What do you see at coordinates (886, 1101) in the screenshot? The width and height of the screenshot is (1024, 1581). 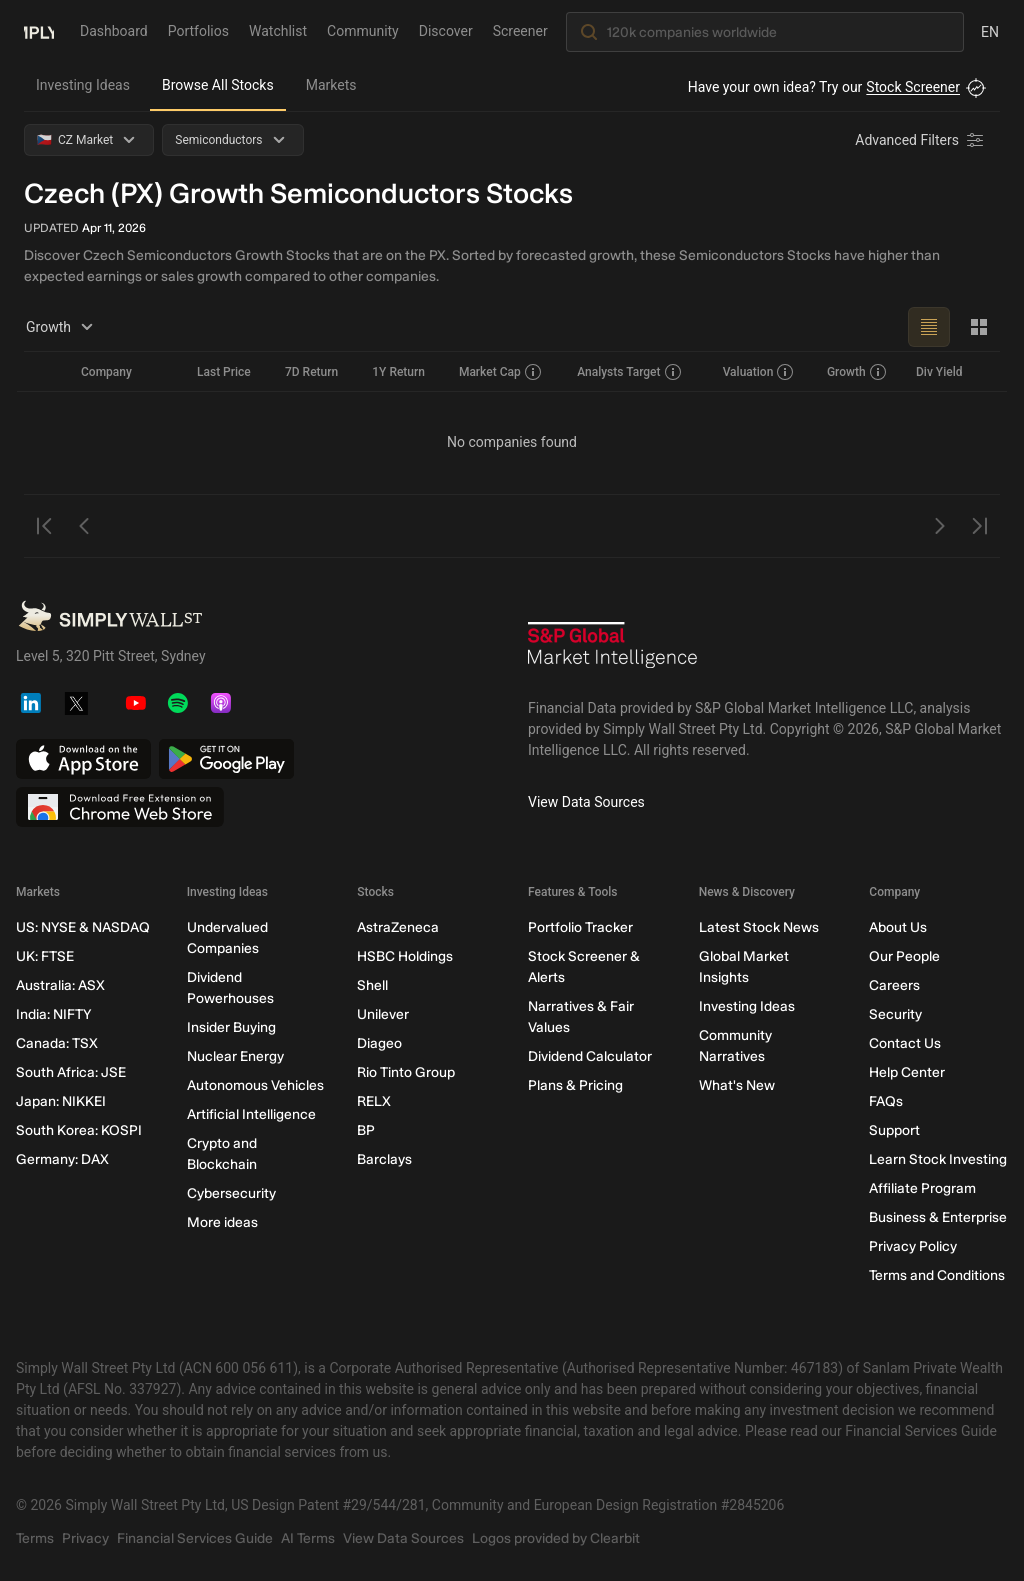 I see `FAQs` at bounding box center [886, 1101].